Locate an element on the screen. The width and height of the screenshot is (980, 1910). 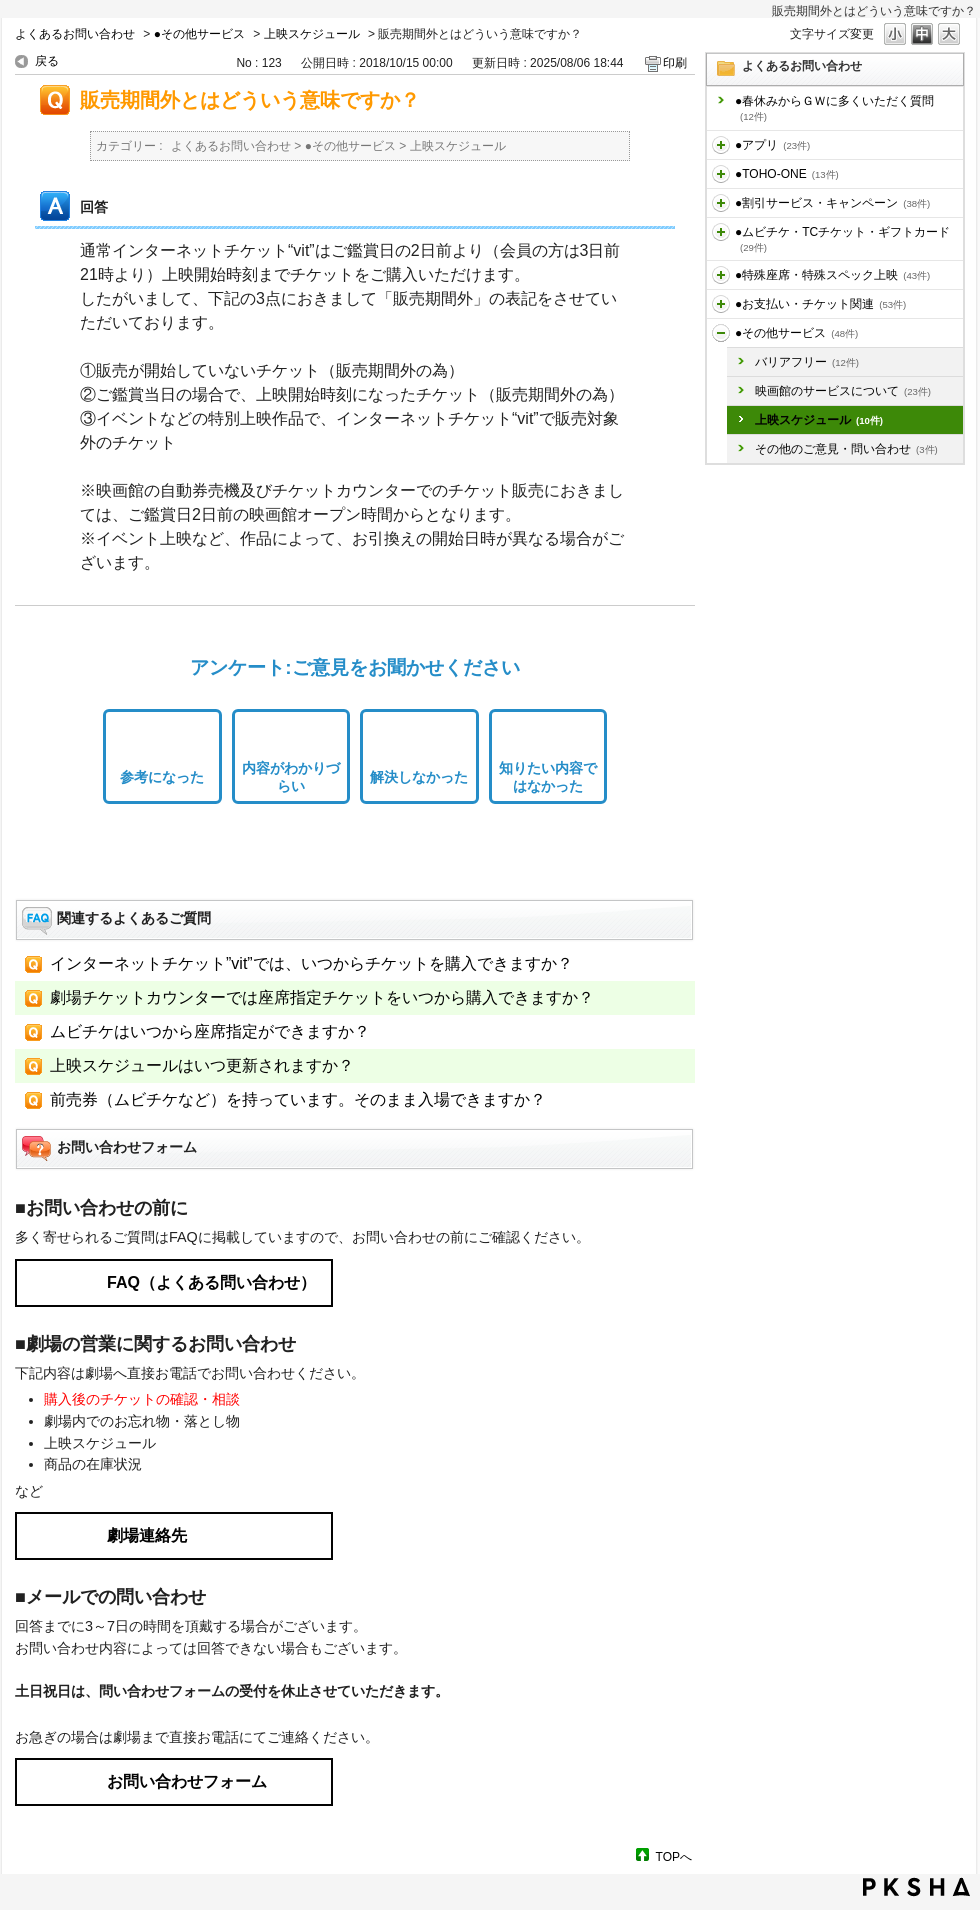
●アプリ is located at coordinates (772, 145).